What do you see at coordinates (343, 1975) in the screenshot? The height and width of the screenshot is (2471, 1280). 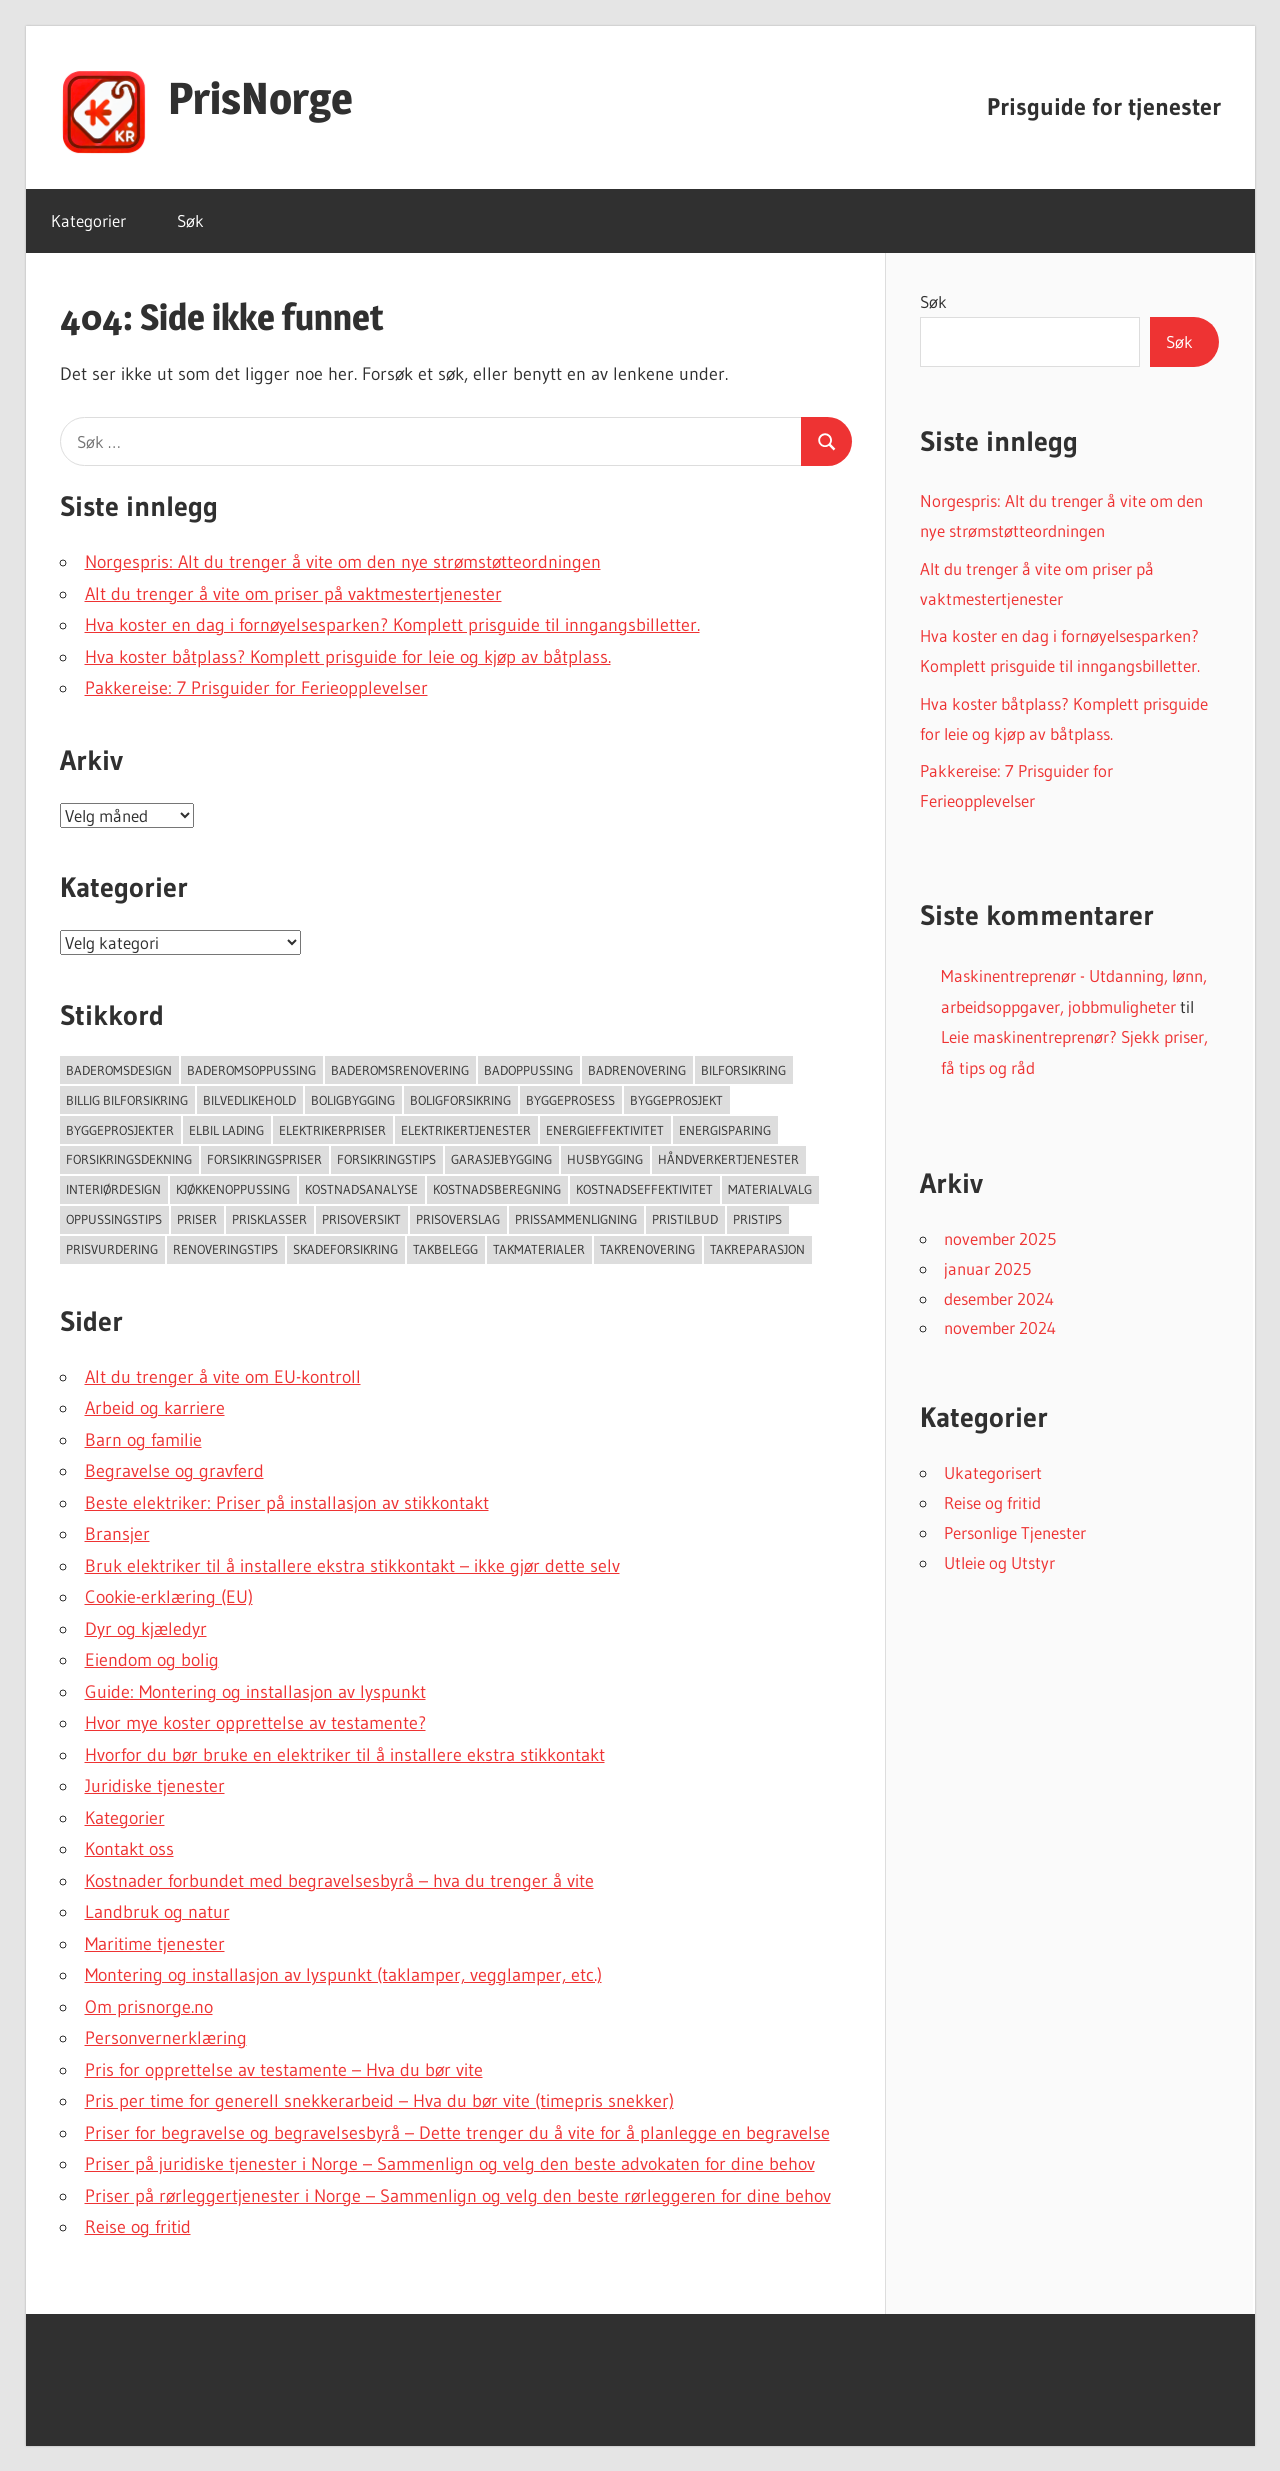 I see `Montering og installasjon av lyspunkt (taklamper, vegglamper, etc.)` at bounding box center [343, 1975].